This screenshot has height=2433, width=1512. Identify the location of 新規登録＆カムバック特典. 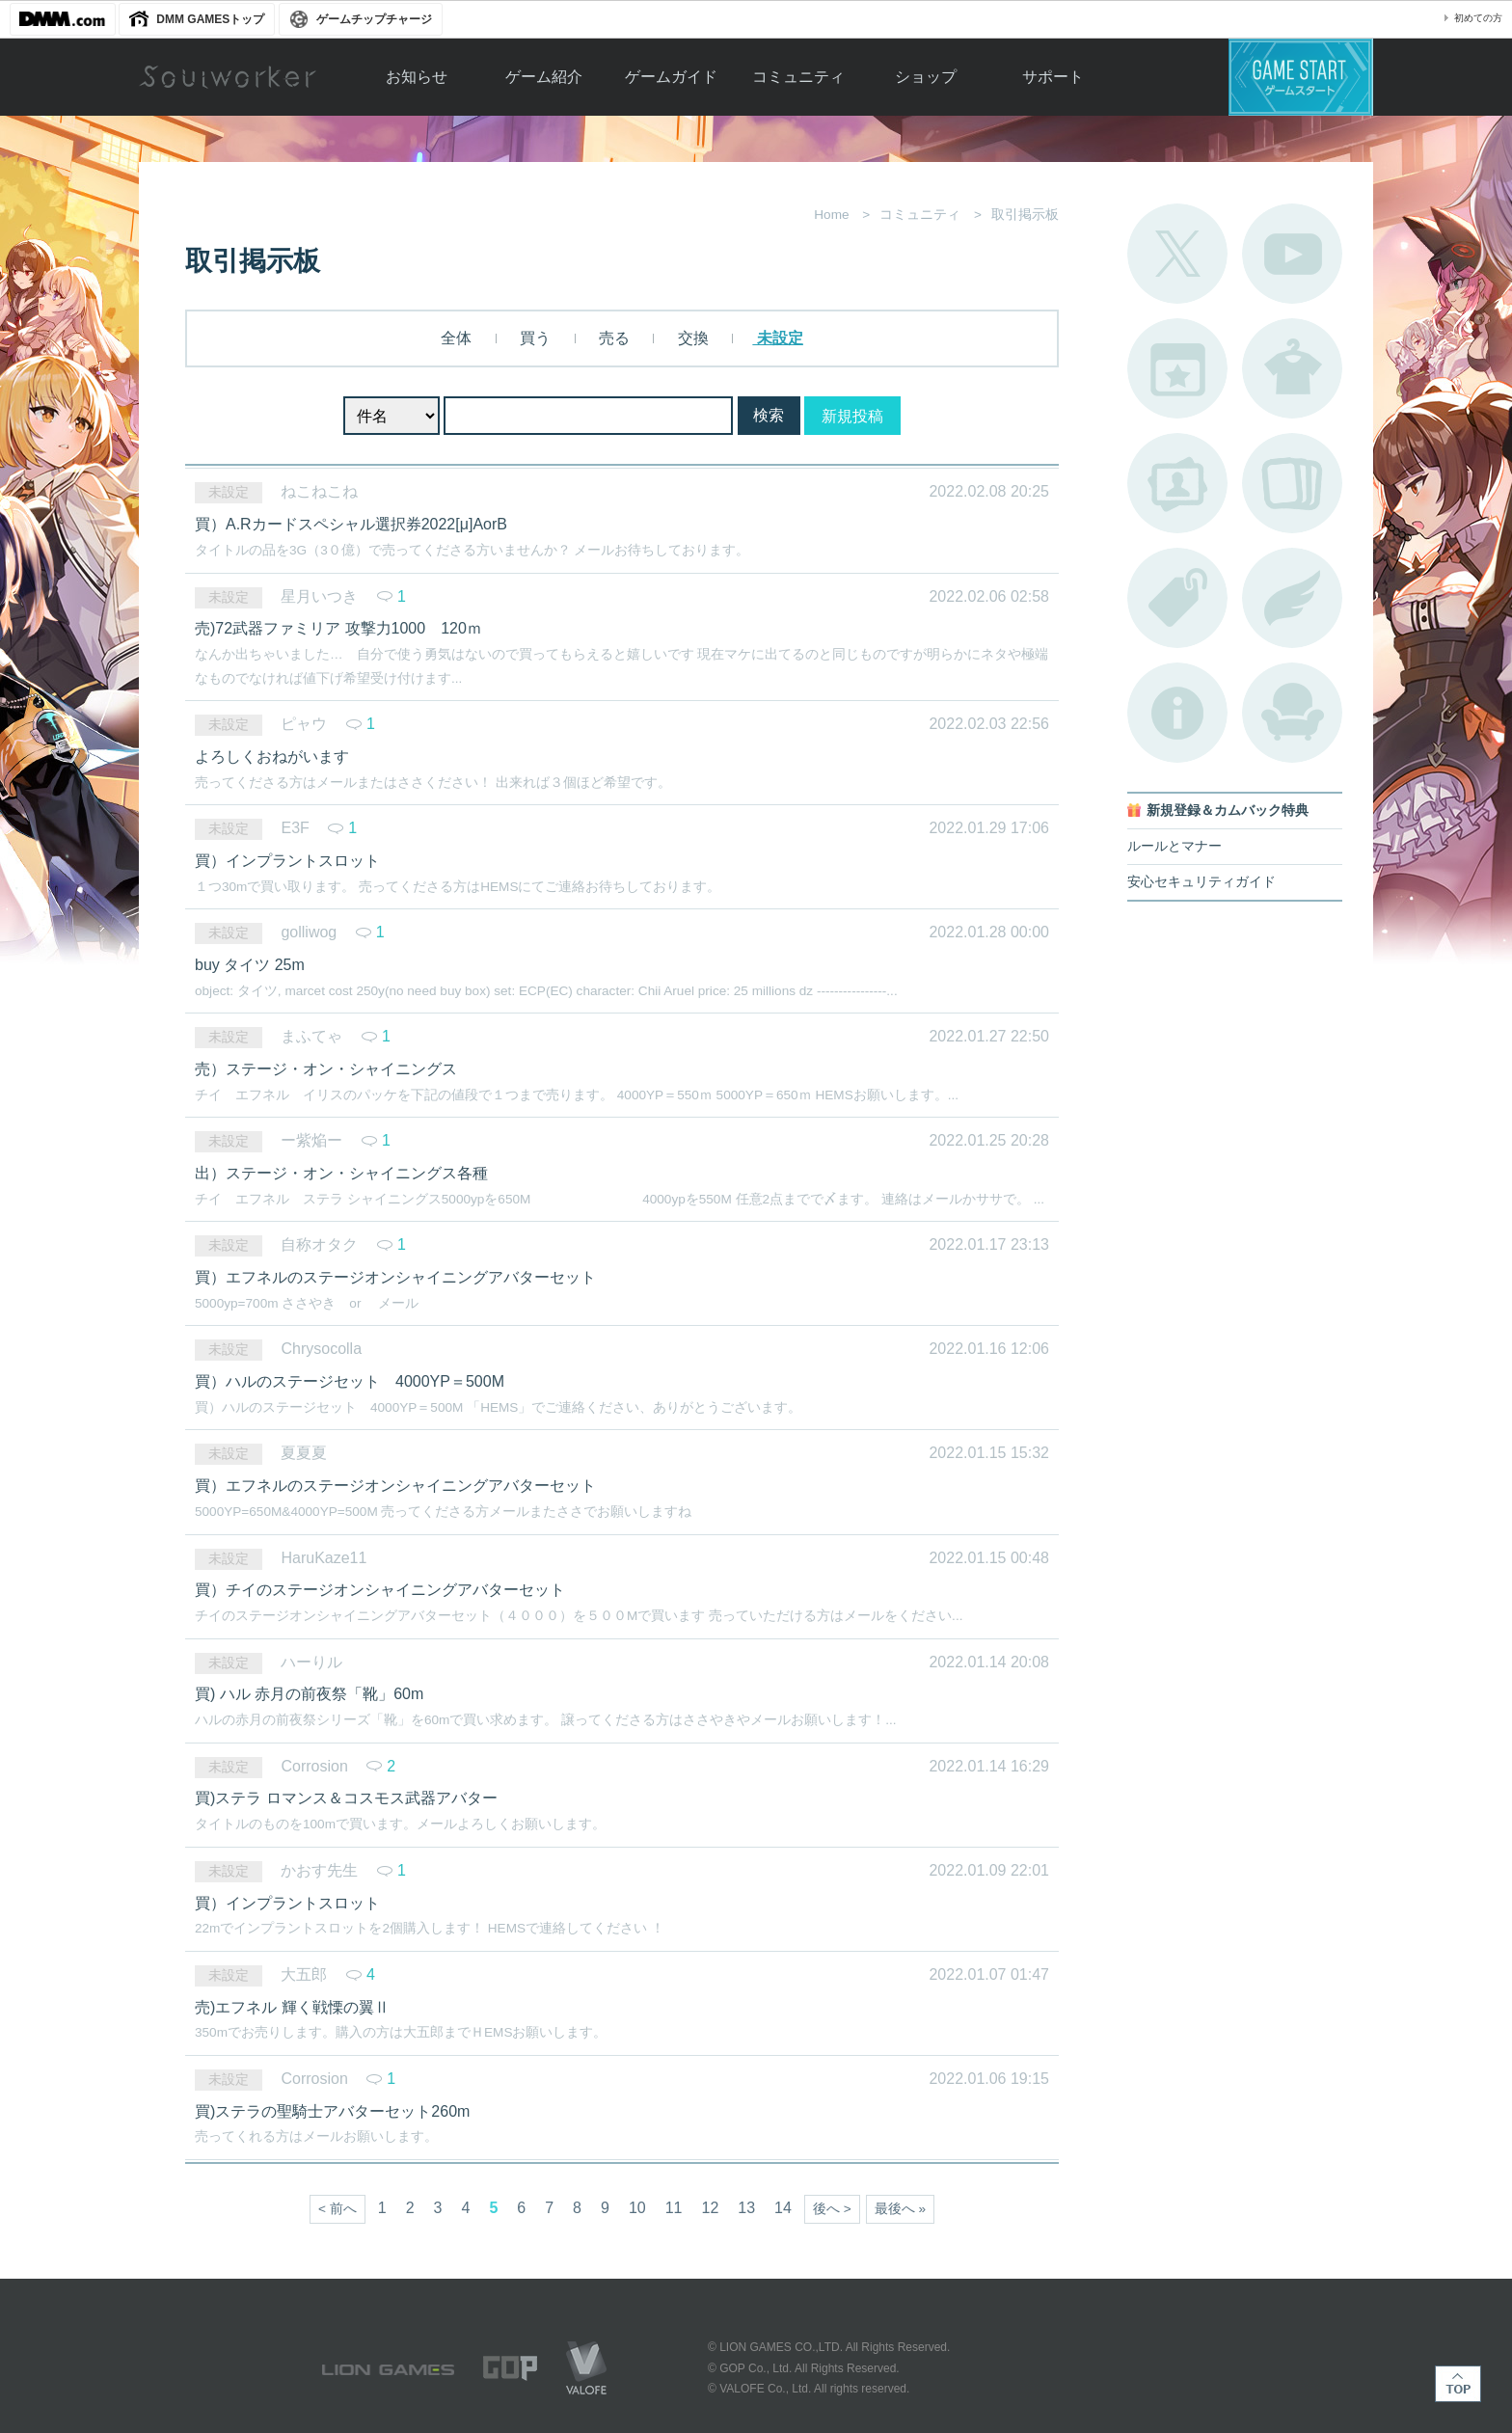
(1228, 810).